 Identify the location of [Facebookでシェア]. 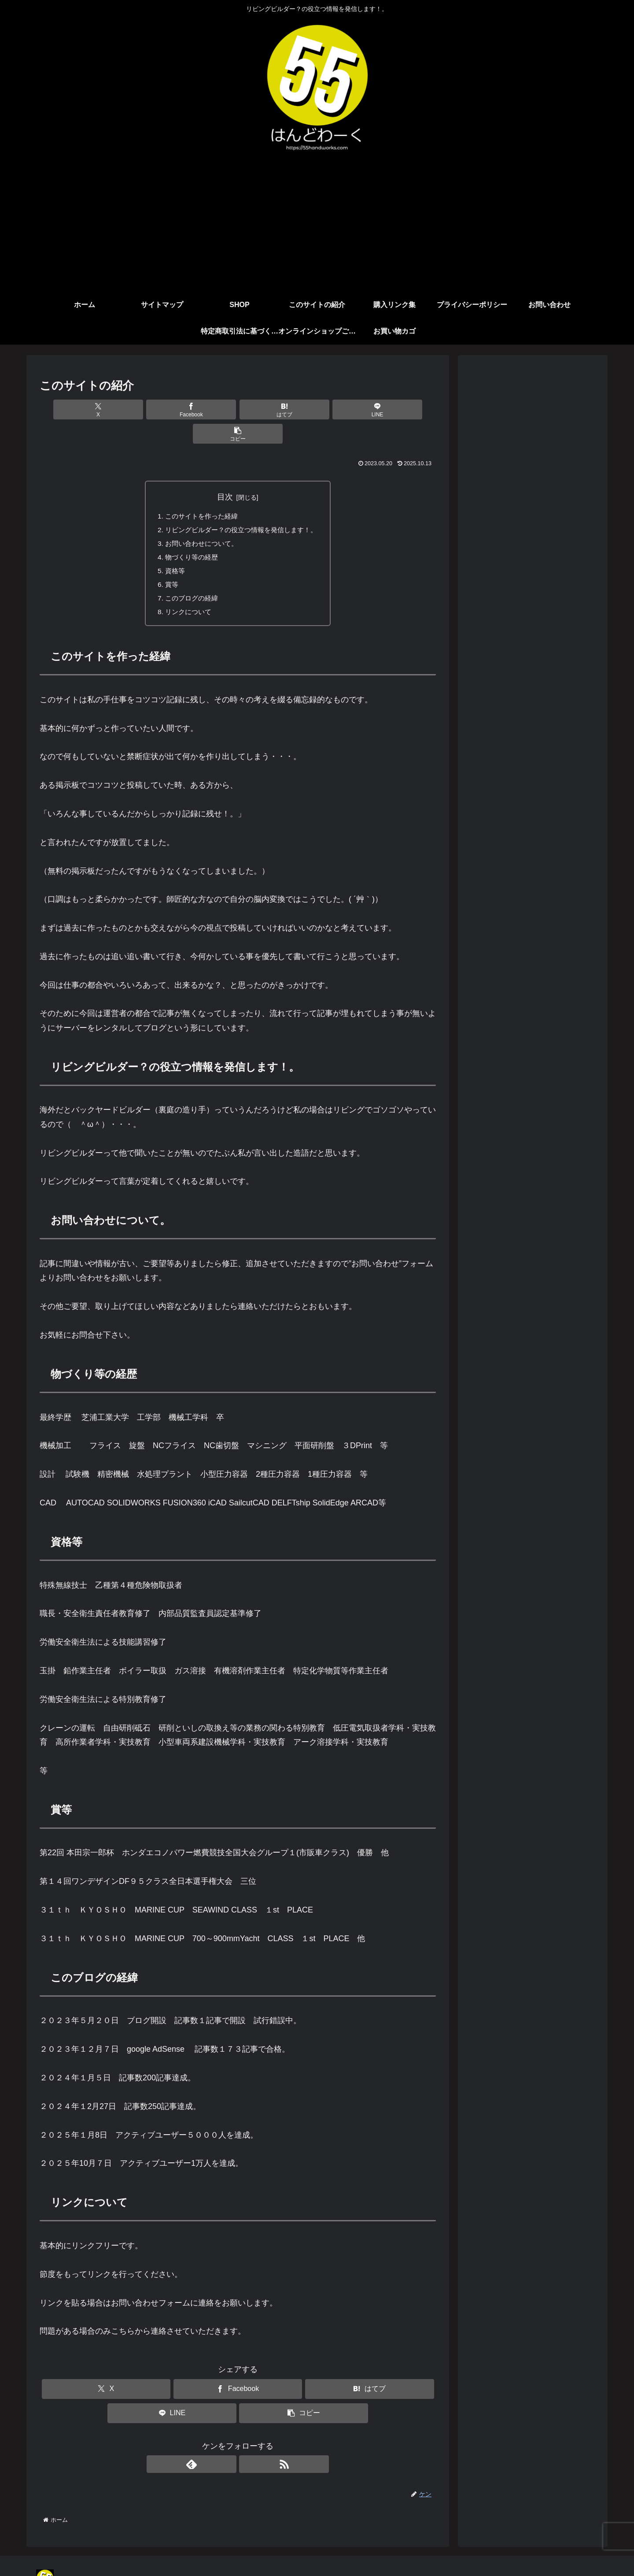
(171, 409).